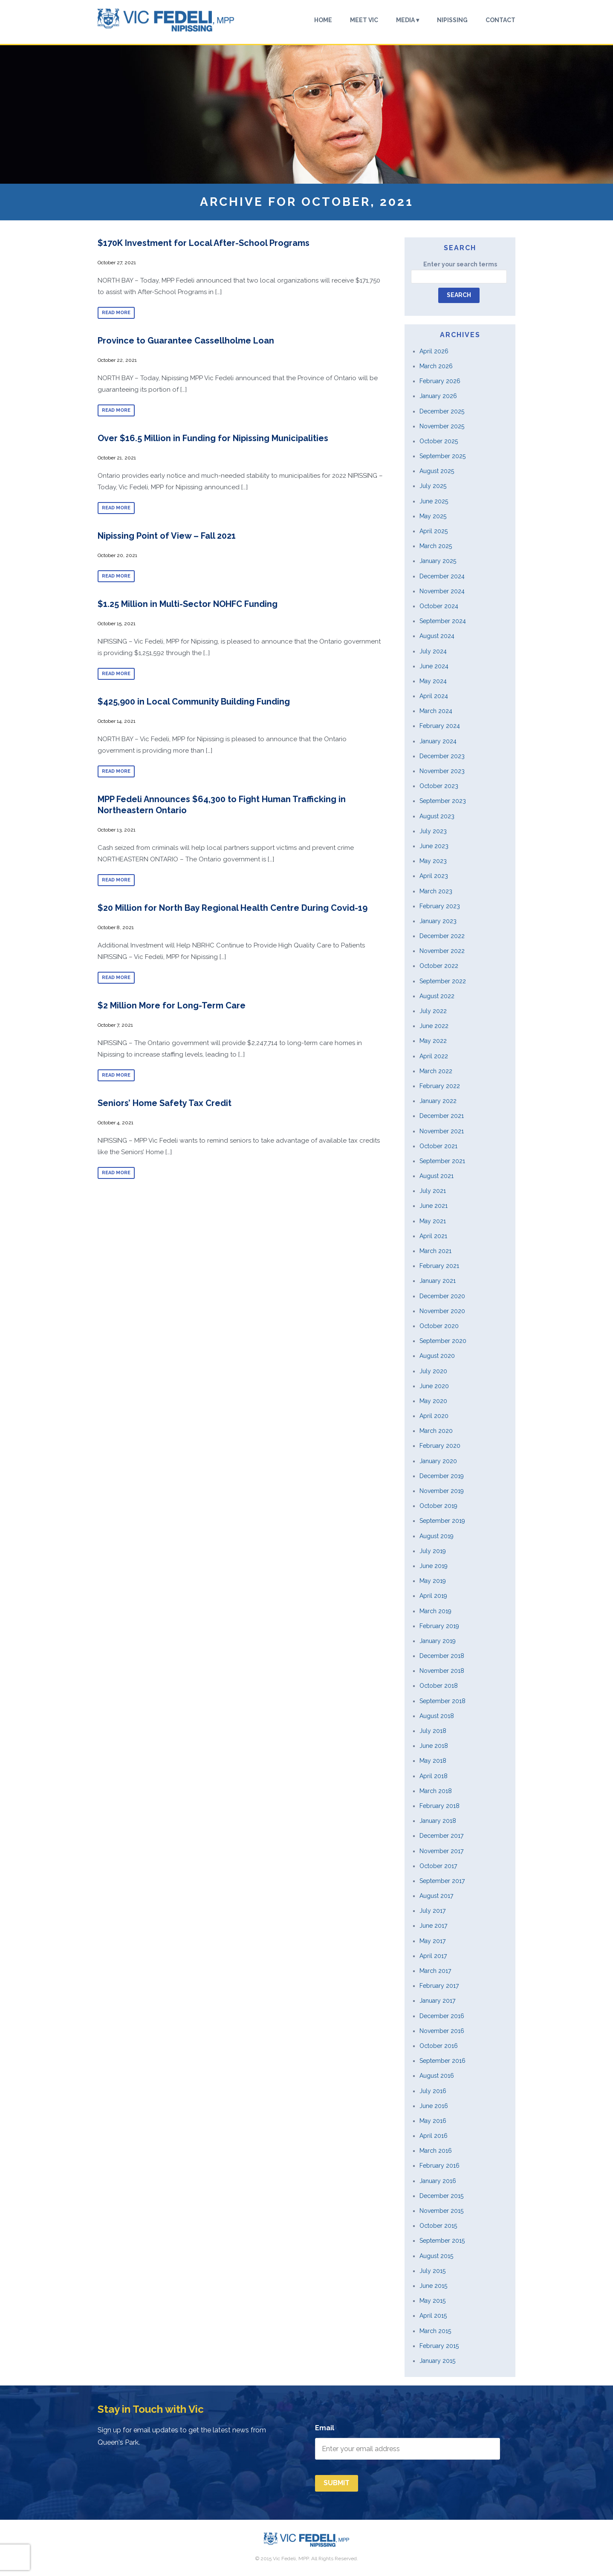 This screenshot has height=2576, width=613. Describe the element at coordinates (442, 1520) in the screenshot. I see `September 2019` at that location.